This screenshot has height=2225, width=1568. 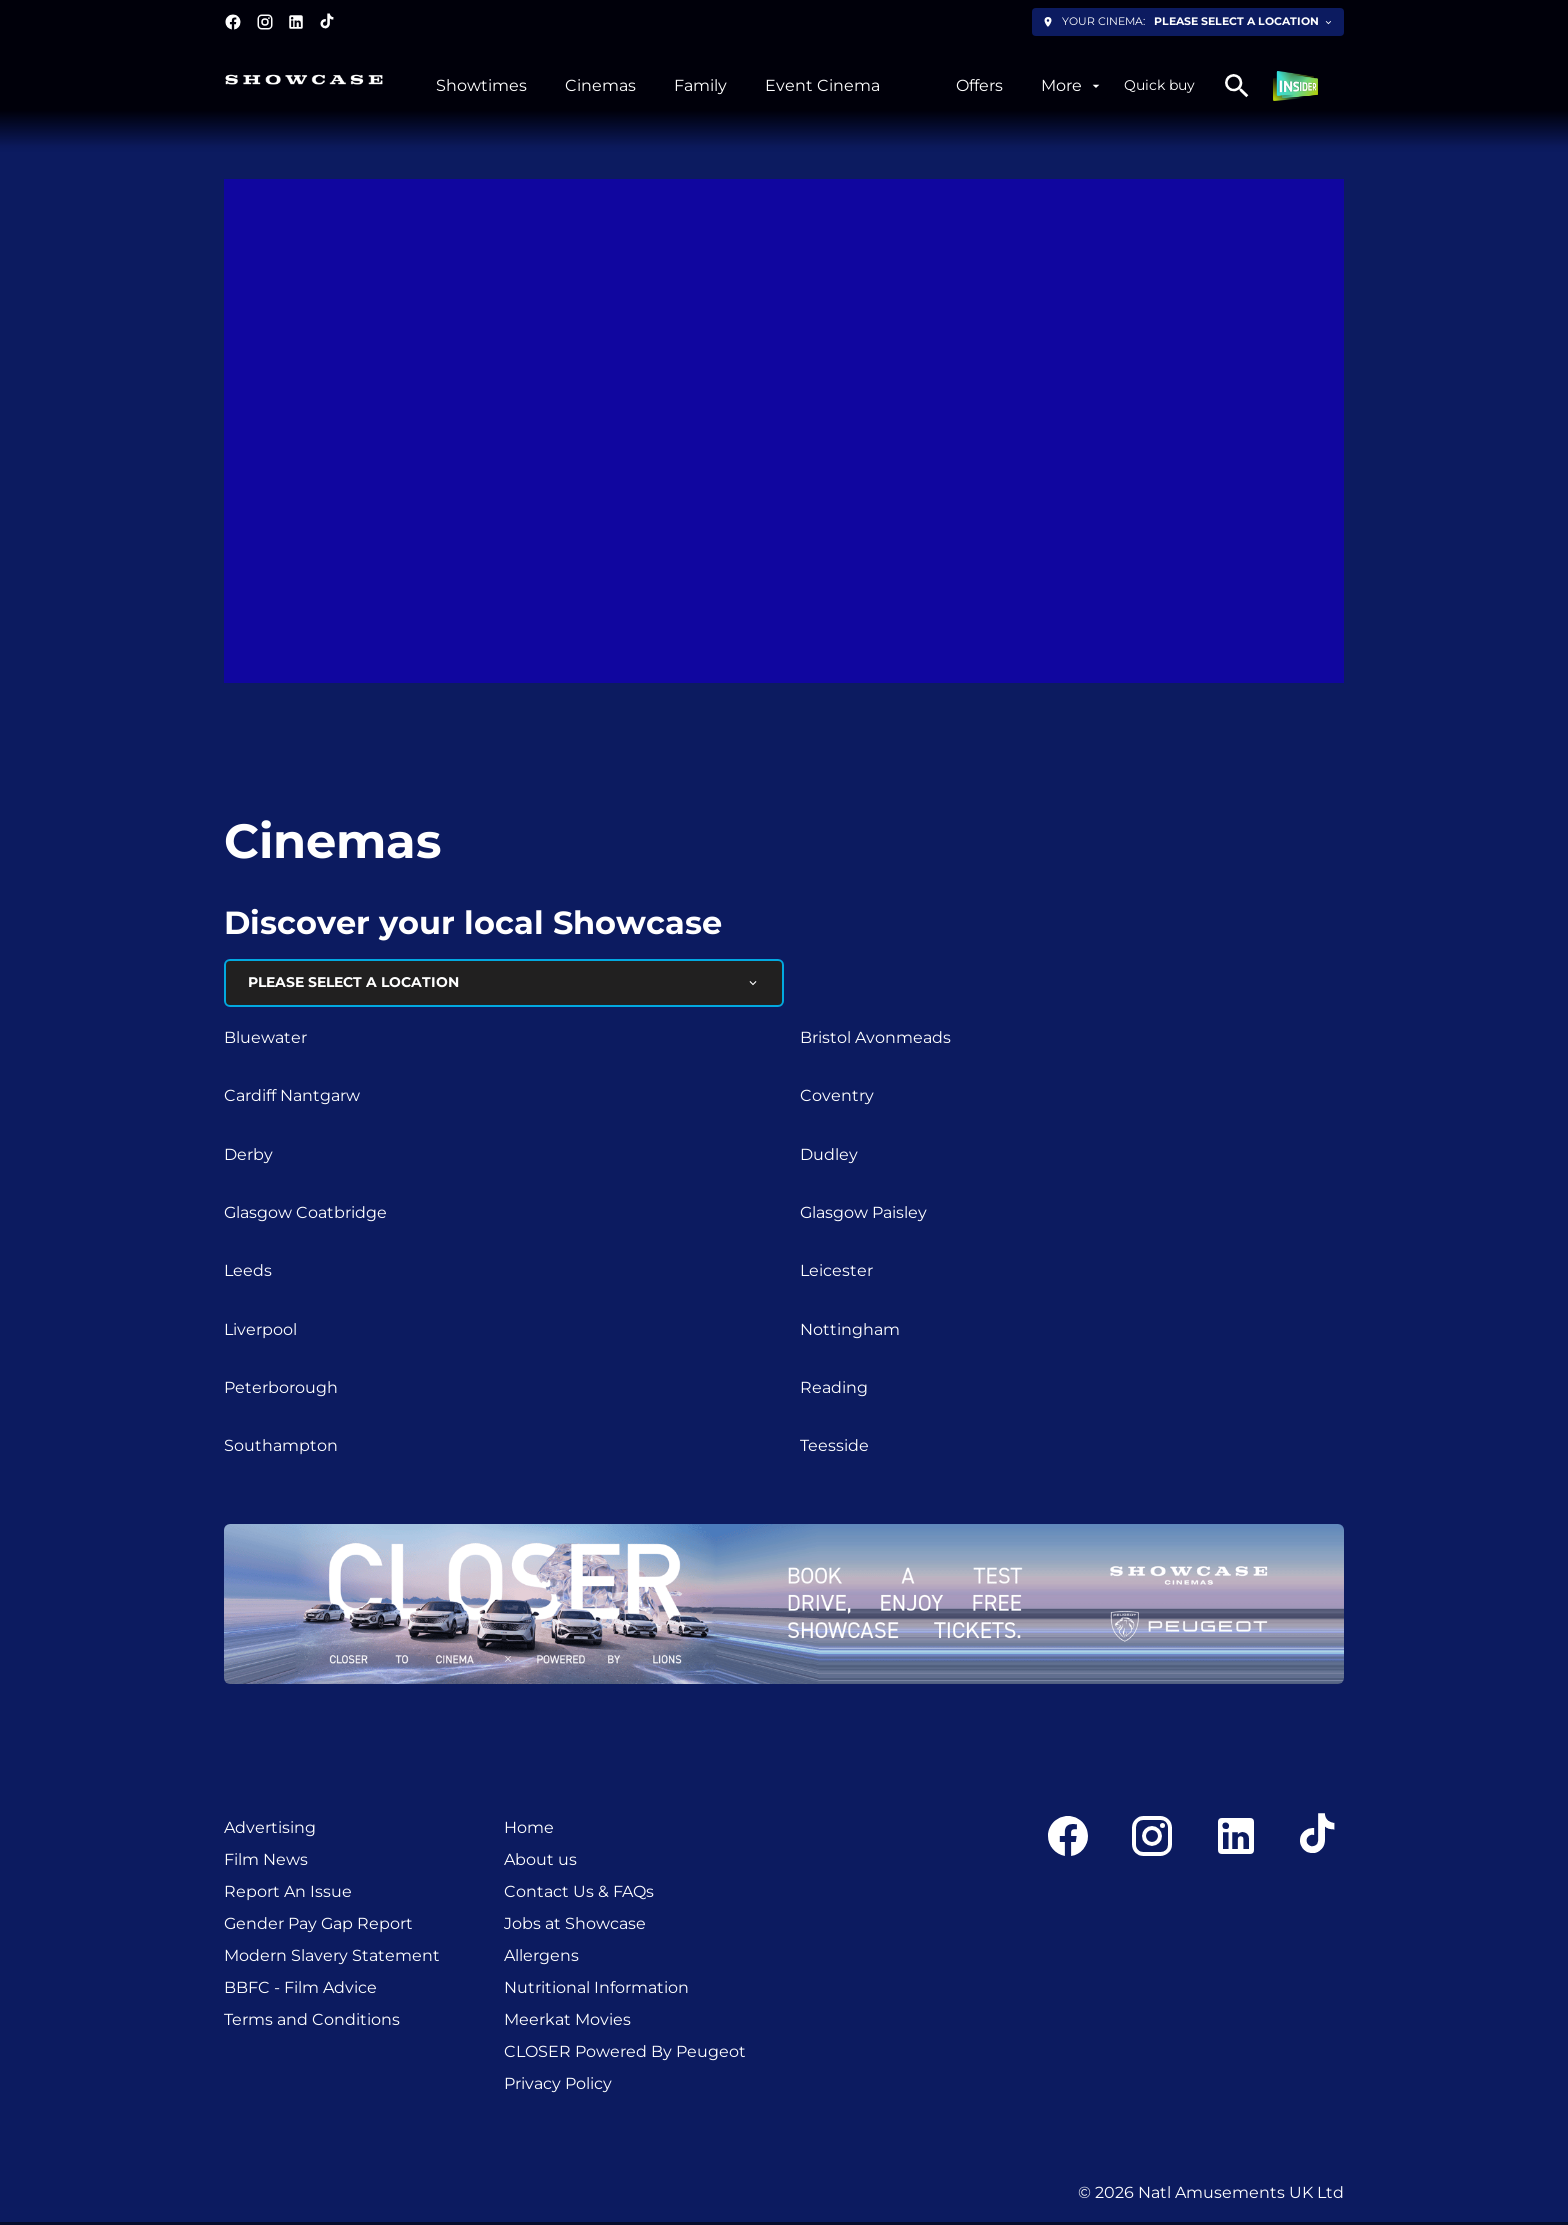 I want to click on [Terms and Conditions], so click(x=312, y=2022).